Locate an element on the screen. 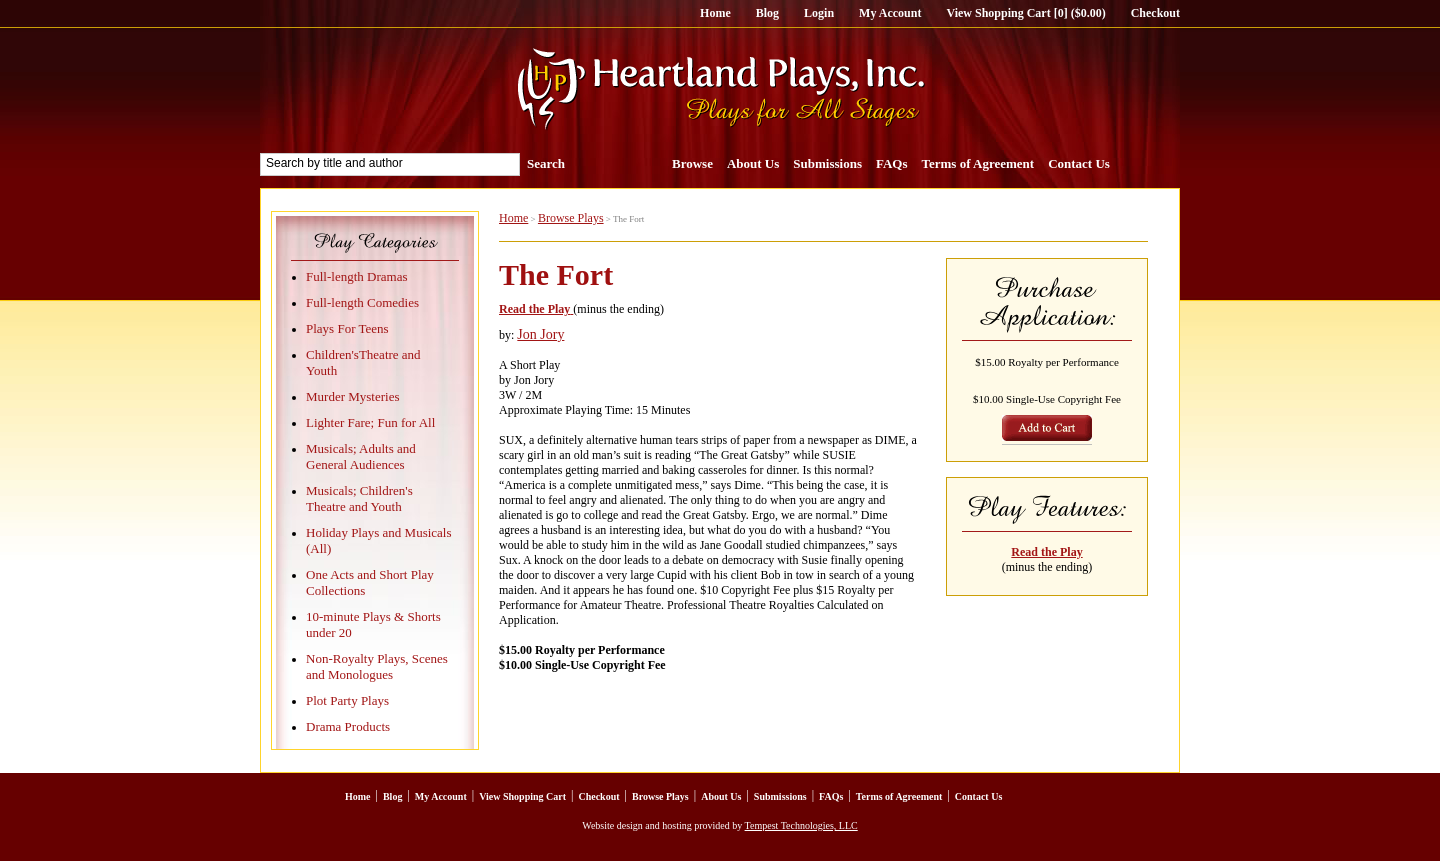 Image resolution: width=1440 pixels, height=861 pixels. Musicals; Children's Theatre and Youth is located at coordinates (359, 498).